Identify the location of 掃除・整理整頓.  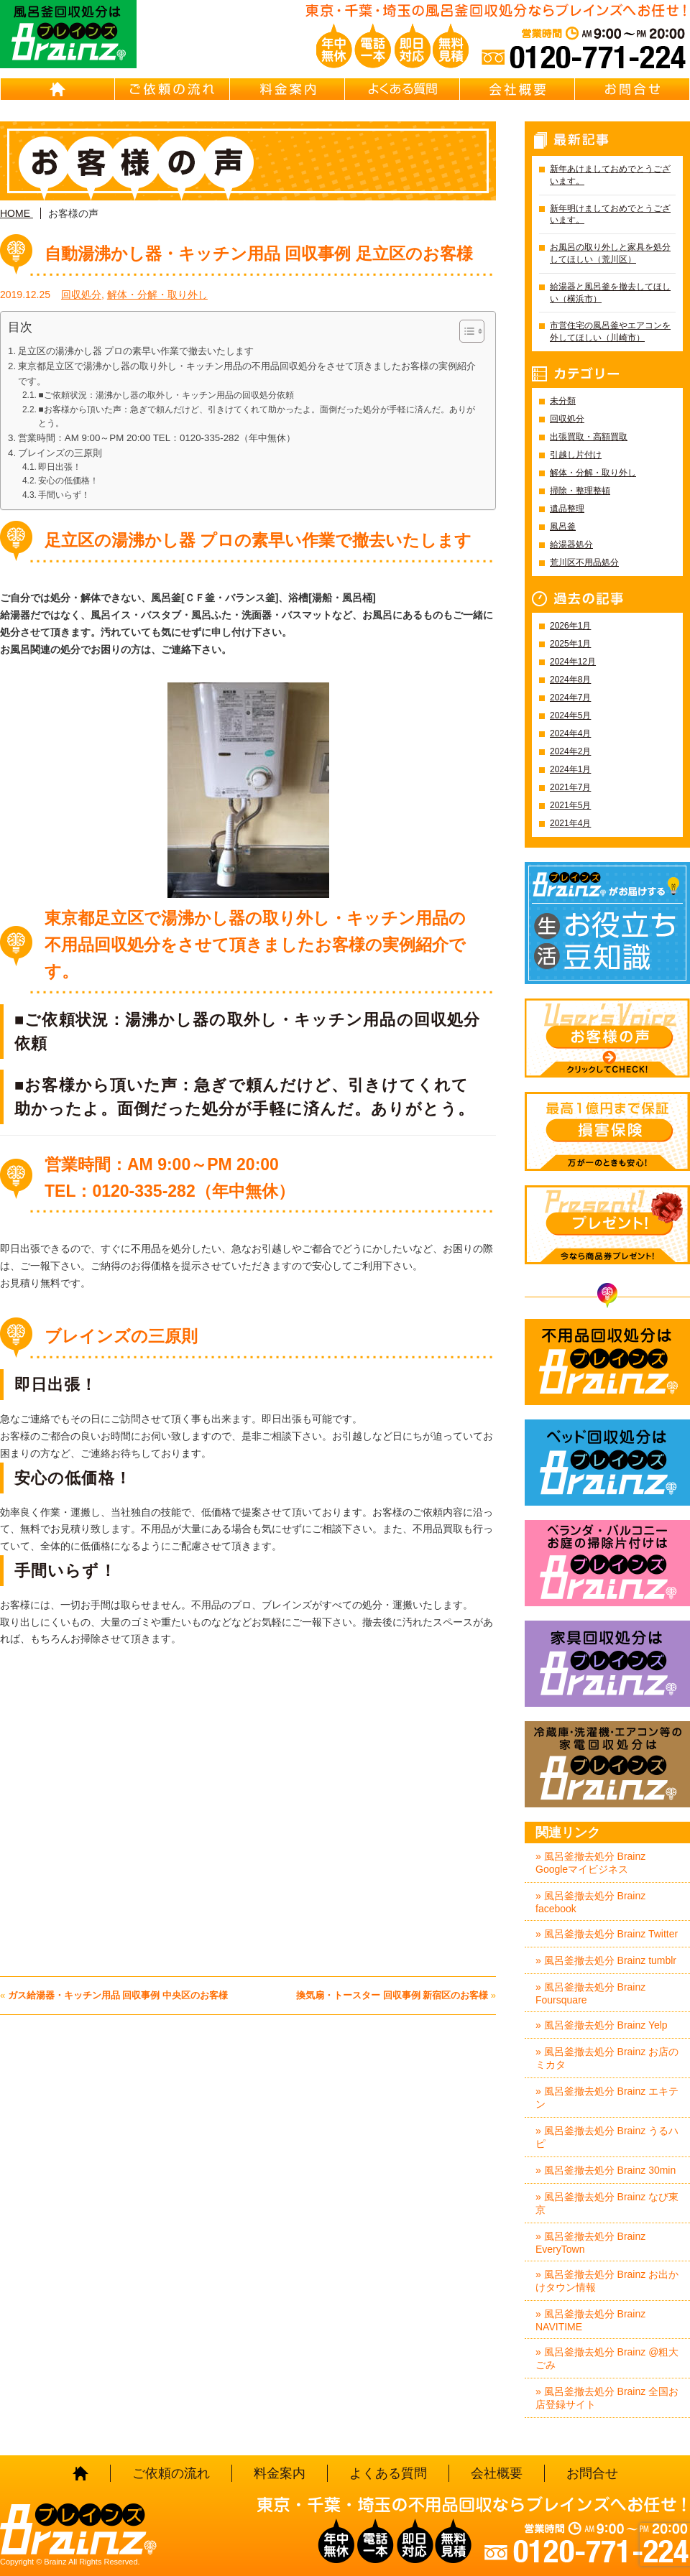
(580, 491).